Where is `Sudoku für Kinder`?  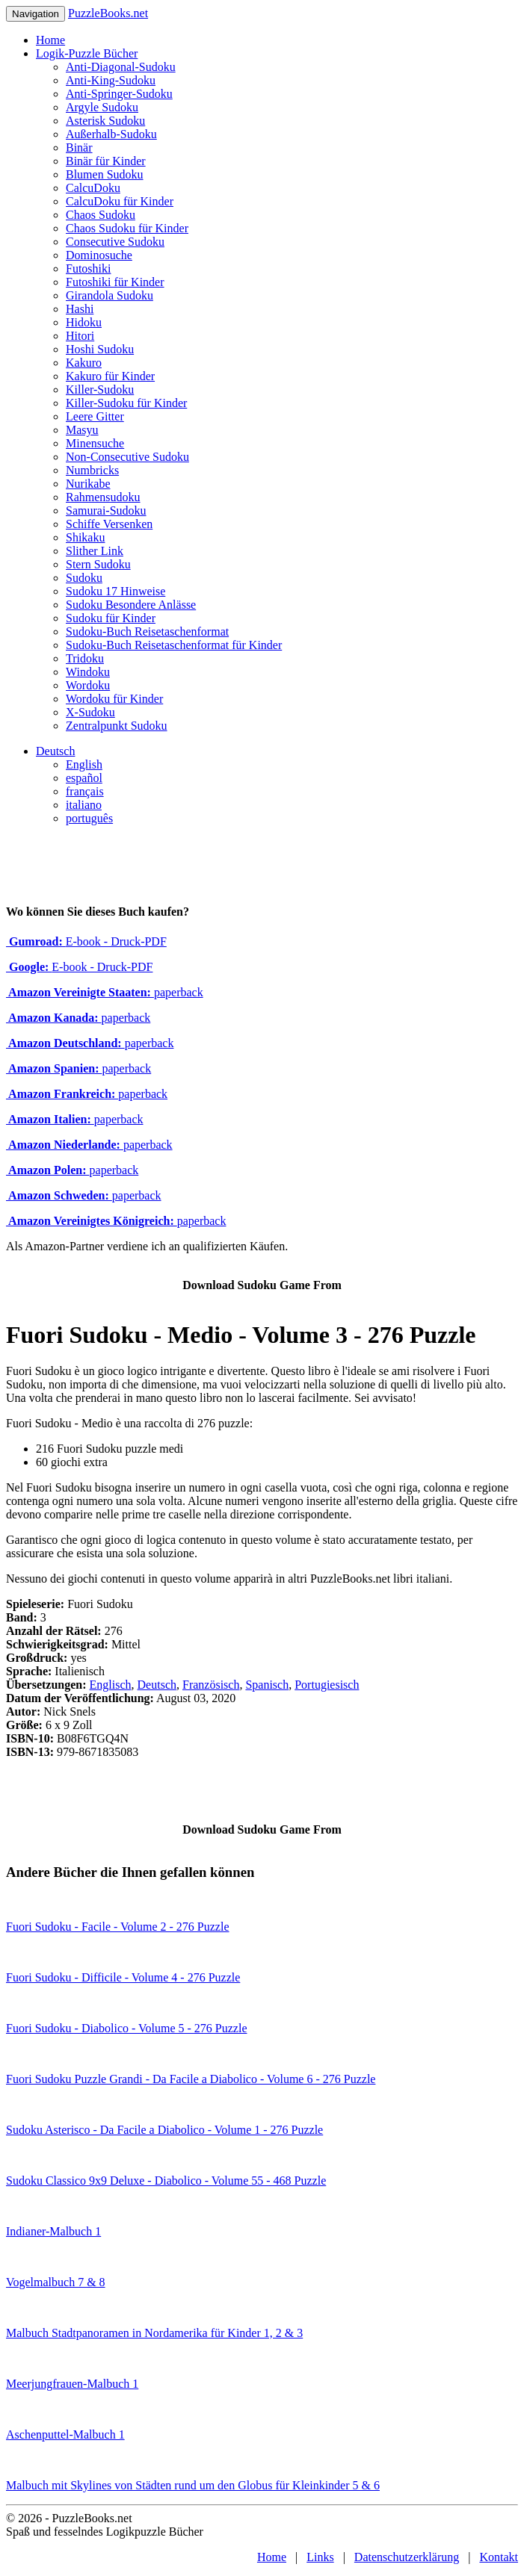 Sudoku für Kinder is located at coordinates (110, 618).